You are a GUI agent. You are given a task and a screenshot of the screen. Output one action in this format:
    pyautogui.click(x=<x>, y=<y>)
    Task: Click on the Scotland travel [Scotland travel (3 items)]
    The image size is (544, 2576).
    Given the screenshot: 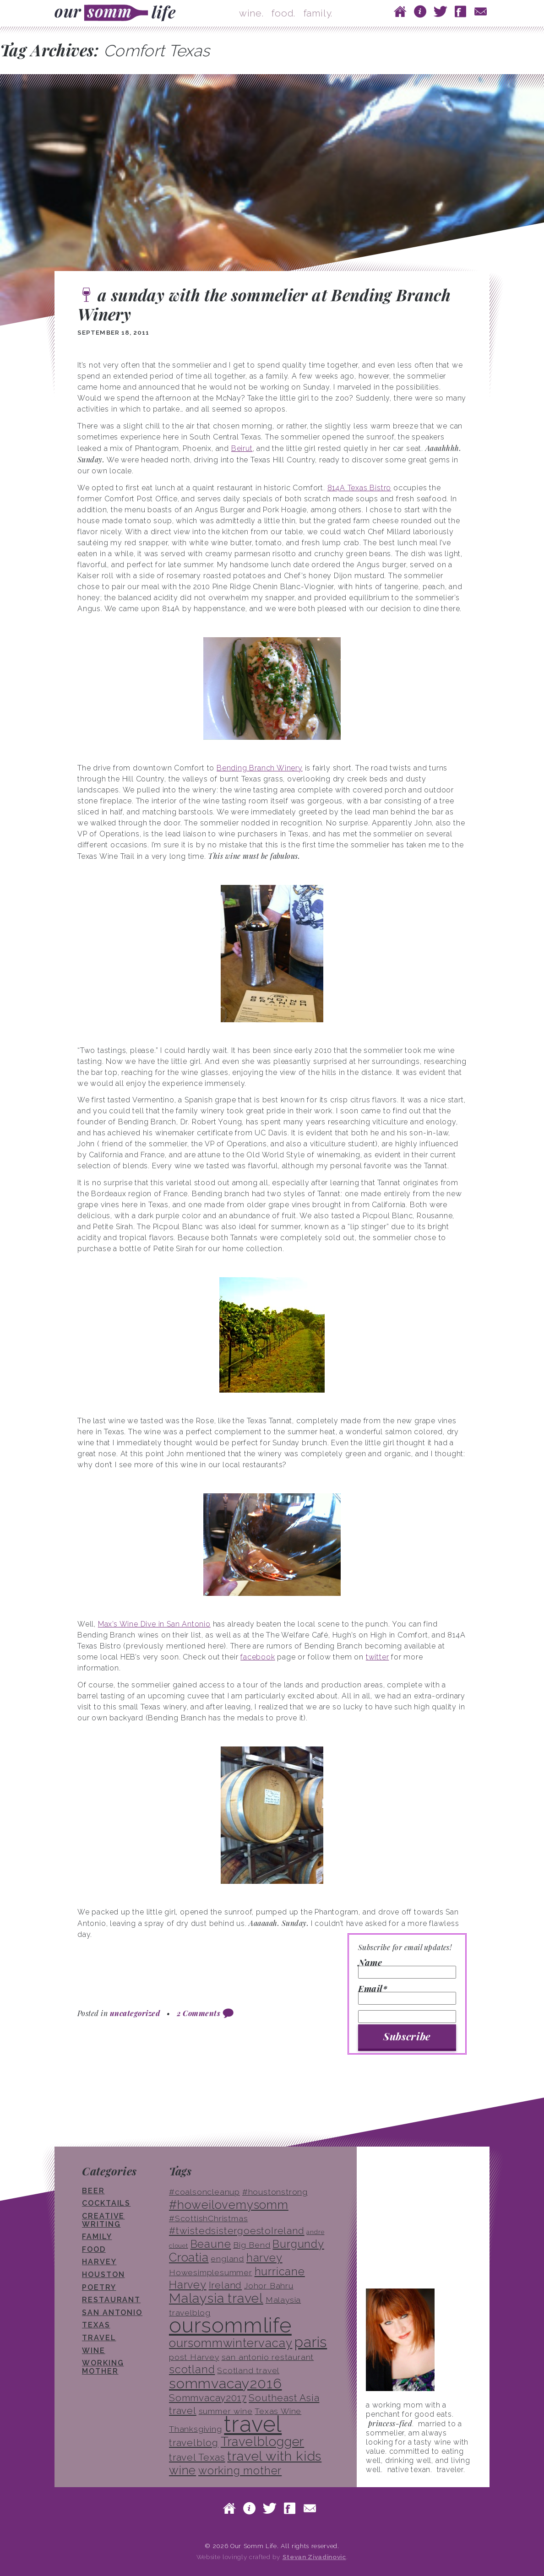 What is the action you would take?
    pyautogui.click(x=248, y=2370)
    